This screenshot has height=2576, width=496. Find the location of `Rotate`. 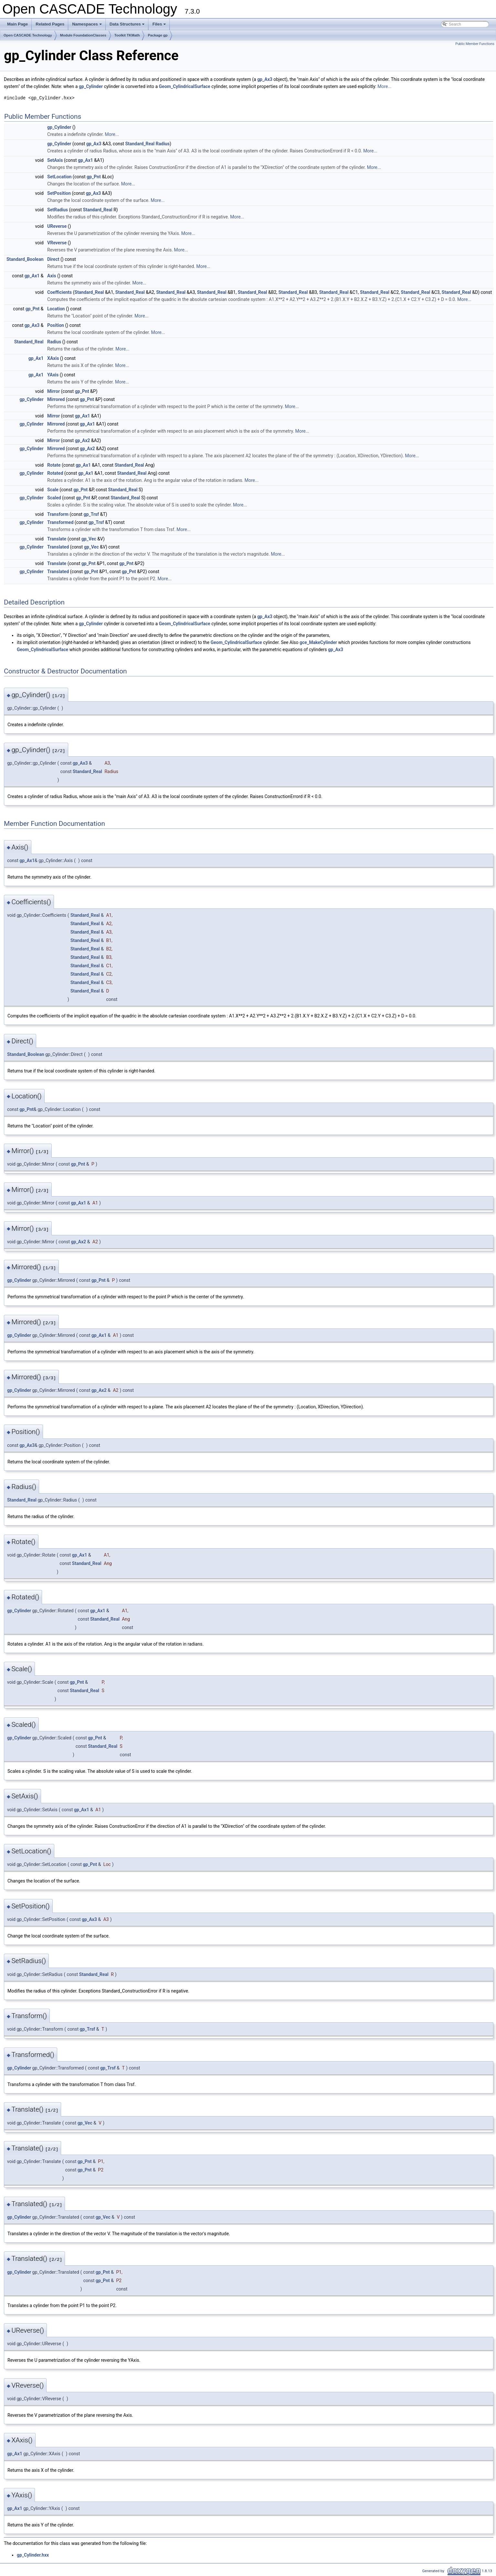

Rotate is located at coordinates (53, 465).